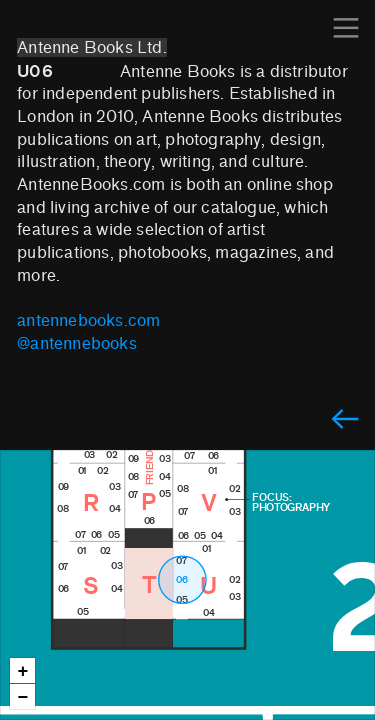 The height and width of the screenshot is (720, 375). Describe the element at coordinates (23, 671) in the screenshot. I see `+ [button]` at that location.